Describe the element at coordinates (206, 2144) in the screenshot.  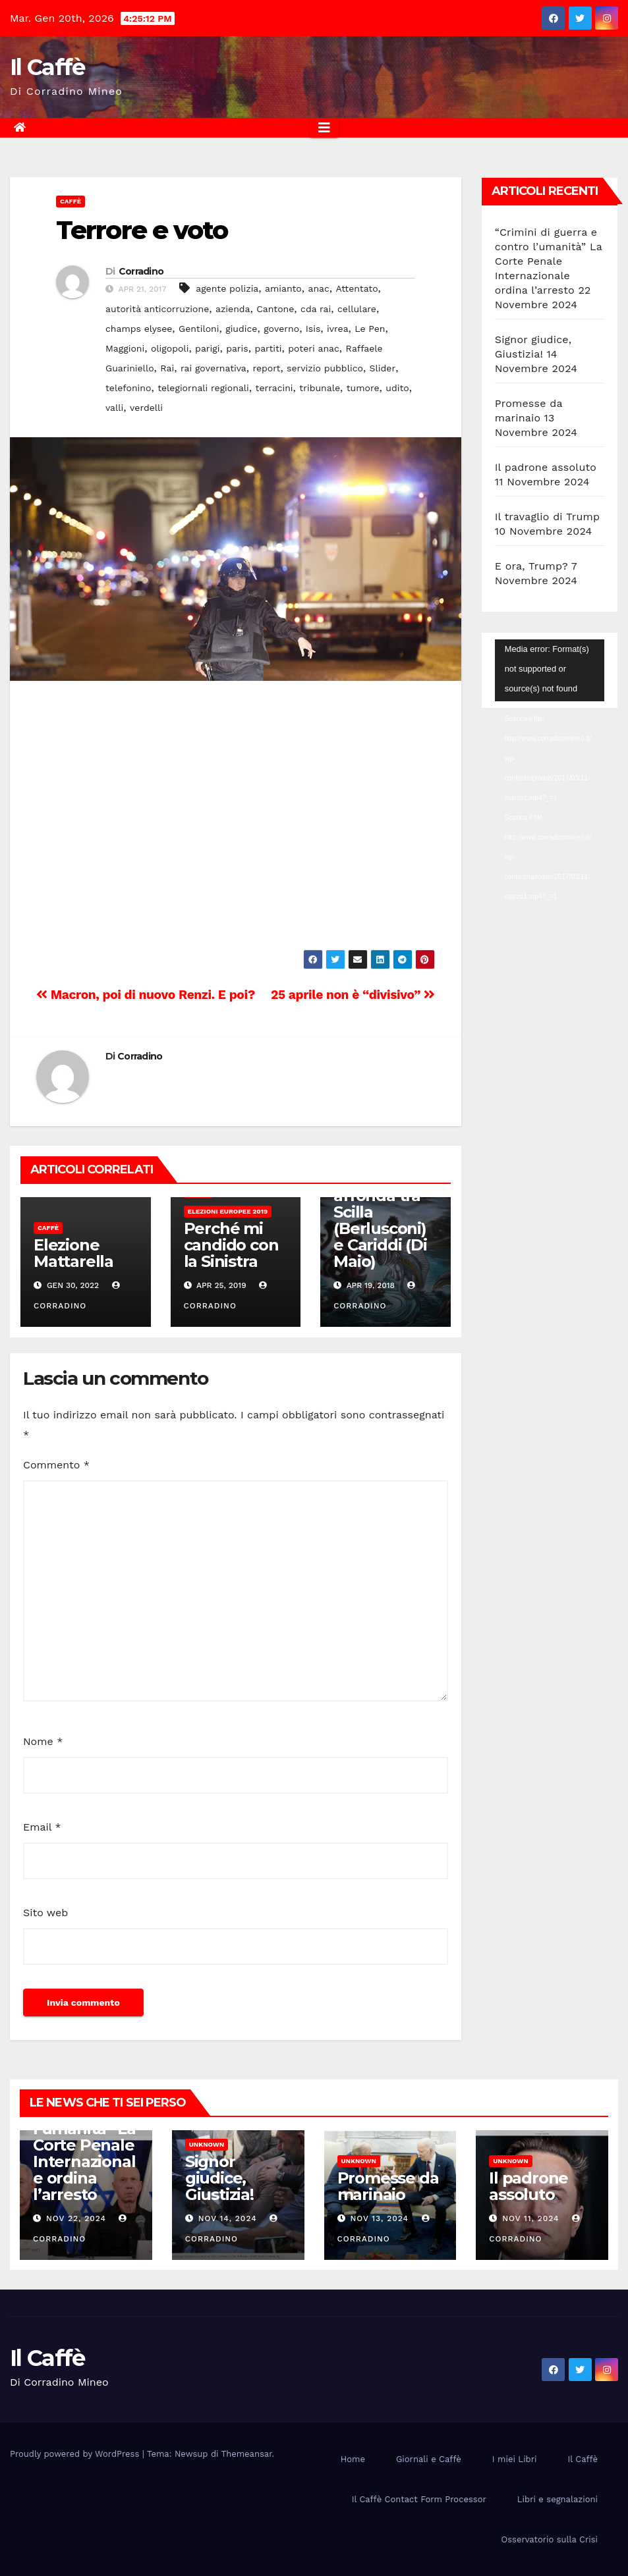
I see `Unknown` at that location.